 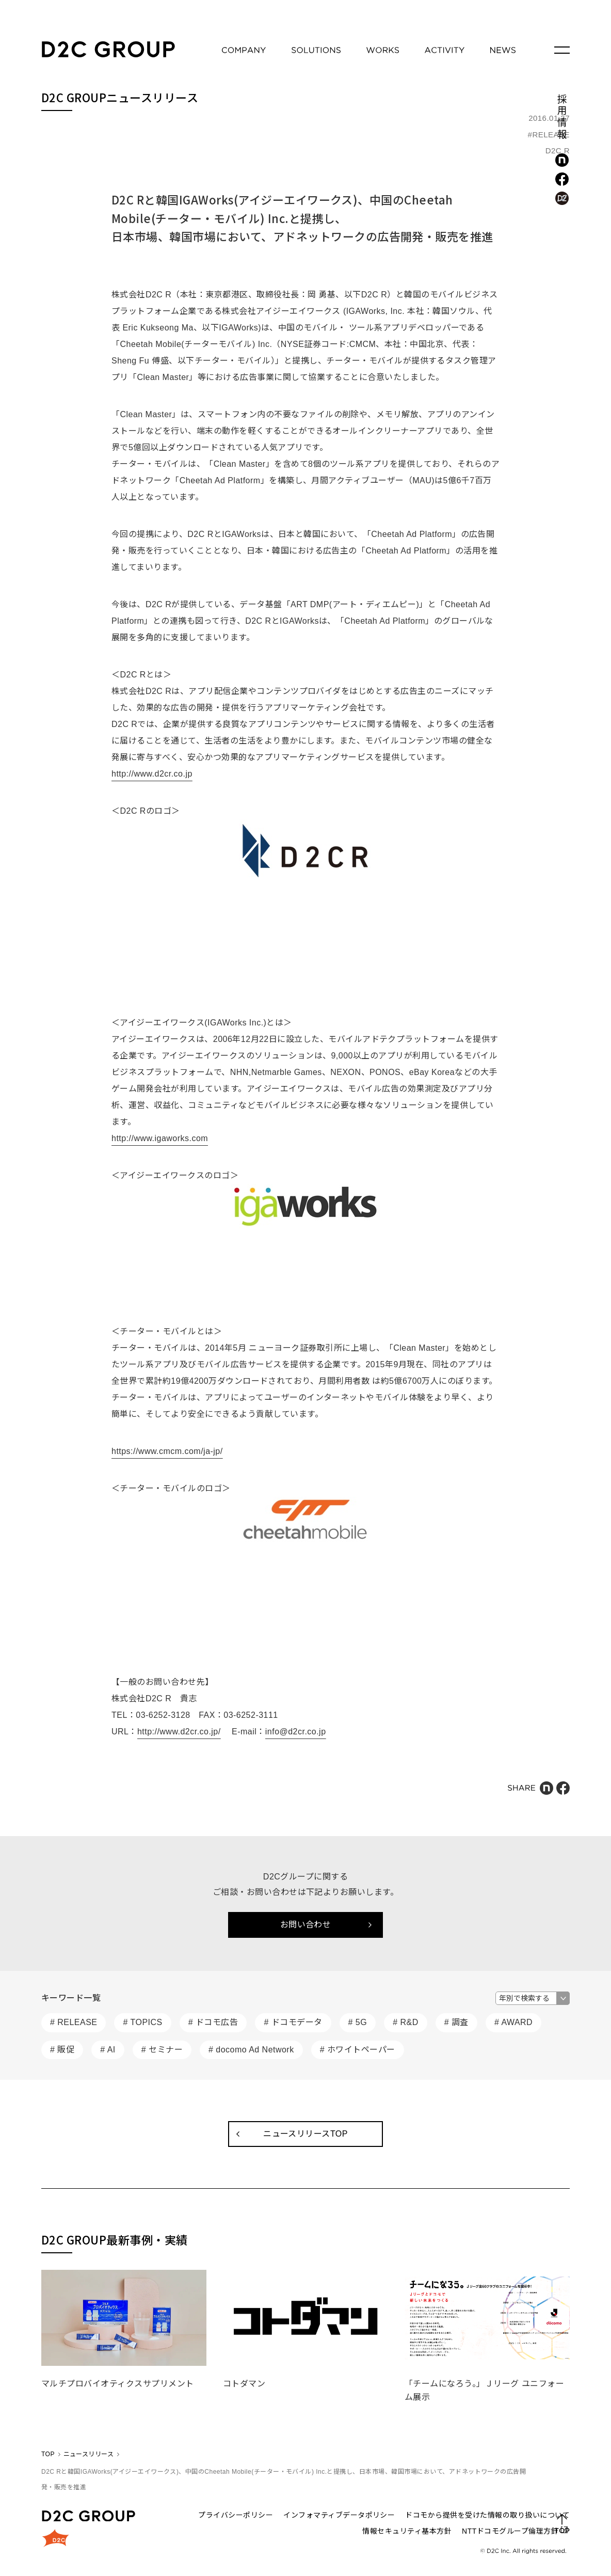 What do you see at coordinates (179, 1731) in the screenshot?
I see `http://www.d2cr.co.jp/` at bounding box center [179, 1731].